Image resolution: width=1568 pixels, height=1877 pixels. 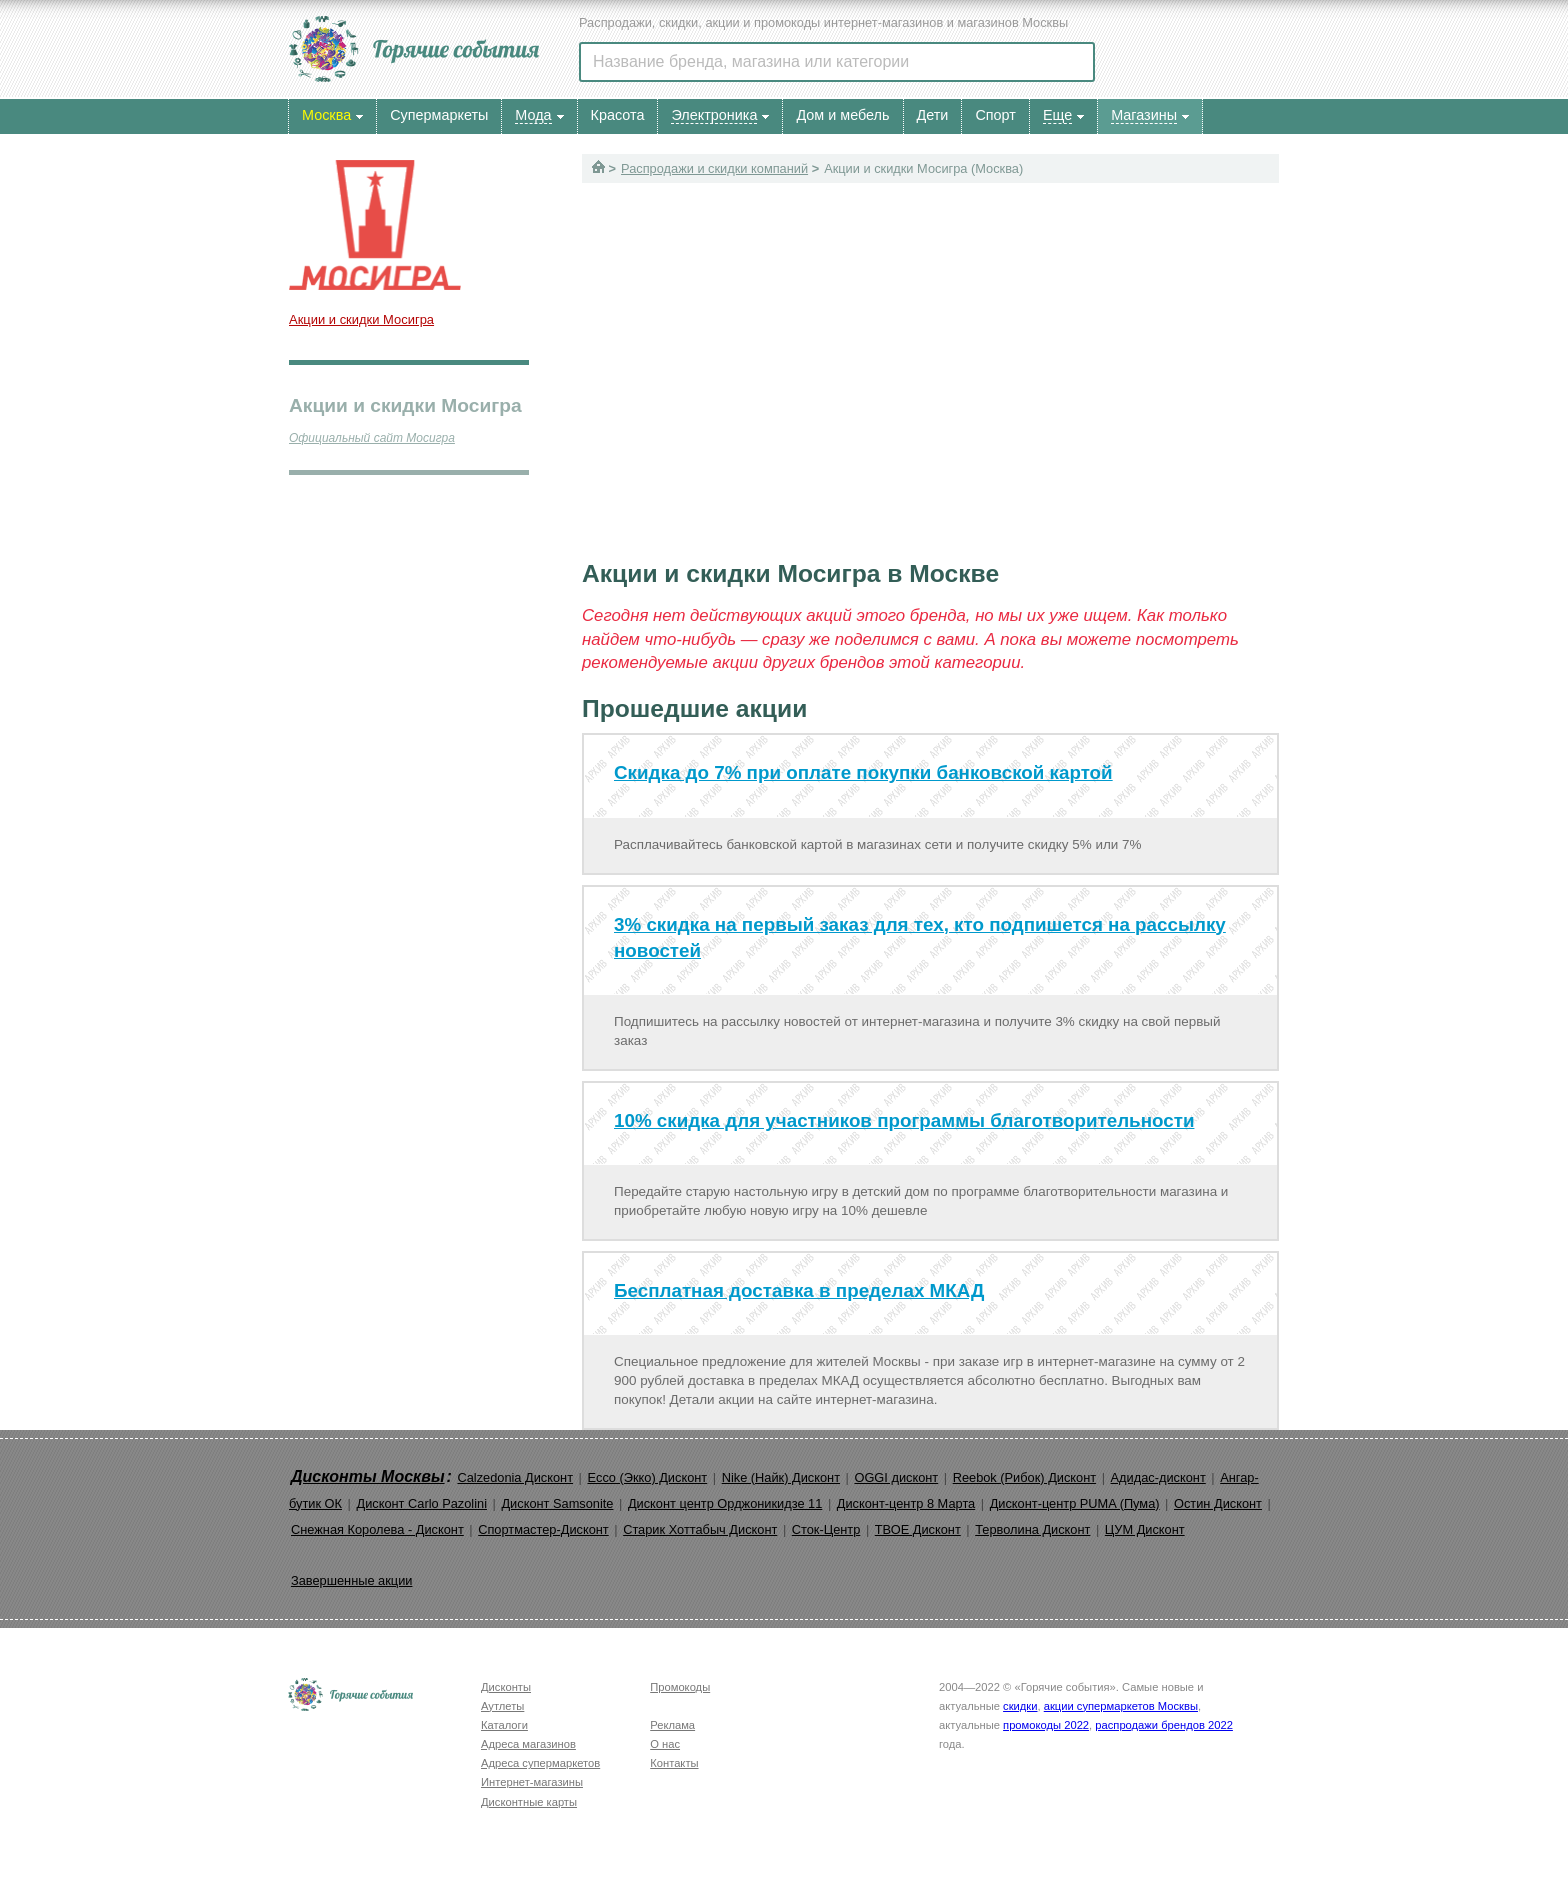 I want to click on Контакты, so click(x=674, y=1763).